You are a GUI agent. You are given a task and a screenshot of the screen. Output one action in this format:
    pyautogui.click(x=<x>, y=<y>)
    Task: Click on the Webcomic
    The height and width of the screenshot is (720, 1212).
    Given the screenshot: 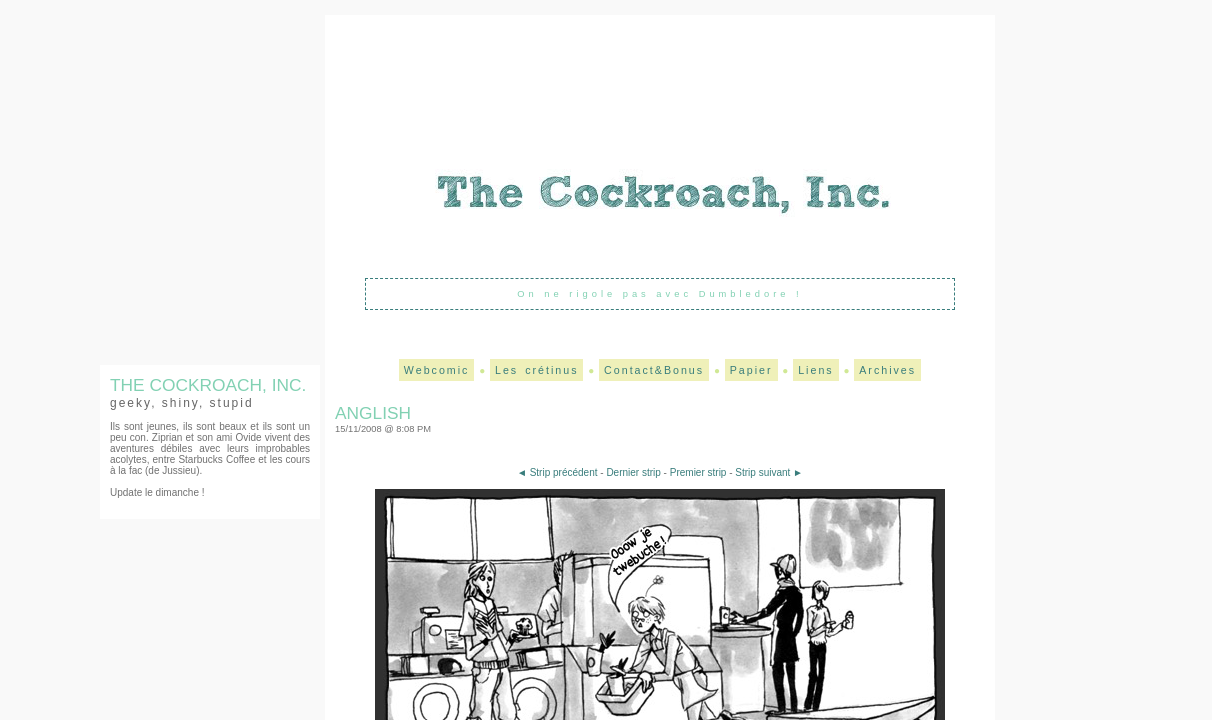 What is the action you would take?
    pyautogui.click(x=437, y=370)
    